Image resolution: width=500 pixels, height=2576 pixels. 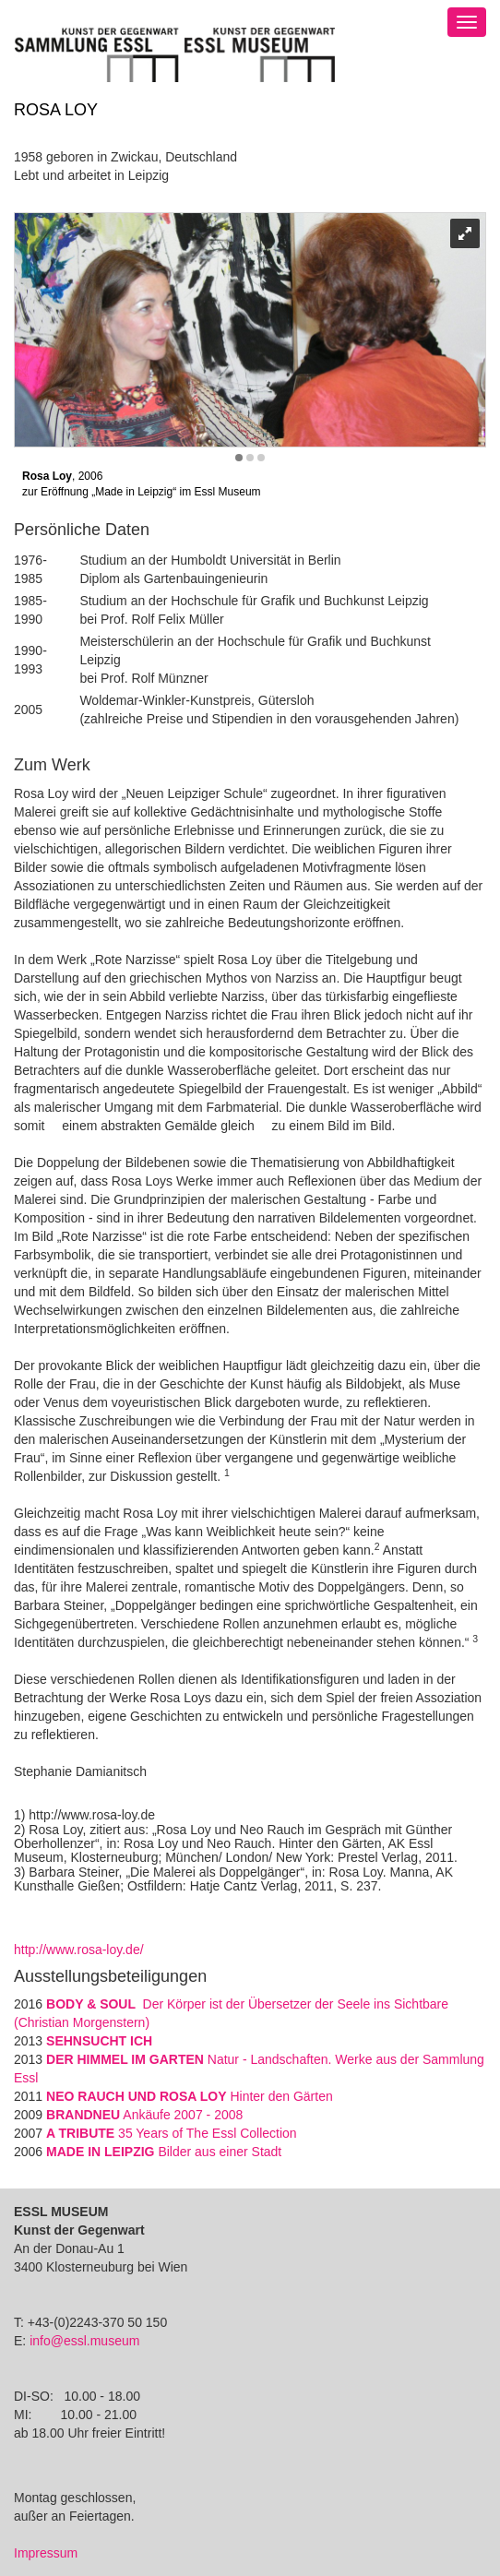 What do you see at coordinates (171, 2133) in the screenshot?
I see `35 Years of The Essl Collection` at bounding box center [171, 2133].